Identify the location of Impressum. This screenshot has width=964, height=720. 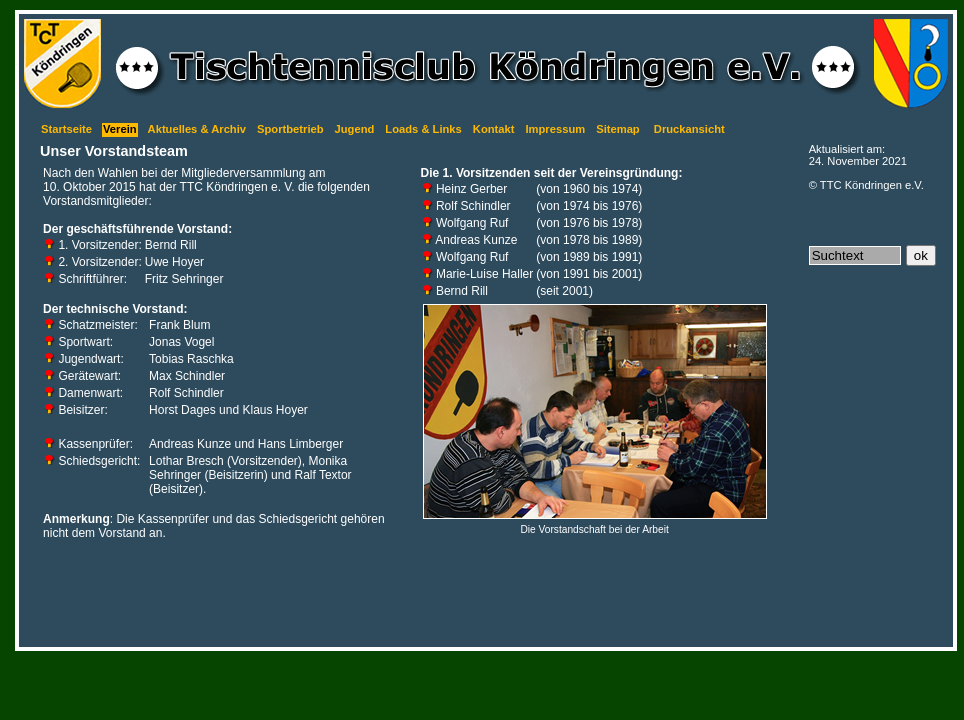
(555, 129).